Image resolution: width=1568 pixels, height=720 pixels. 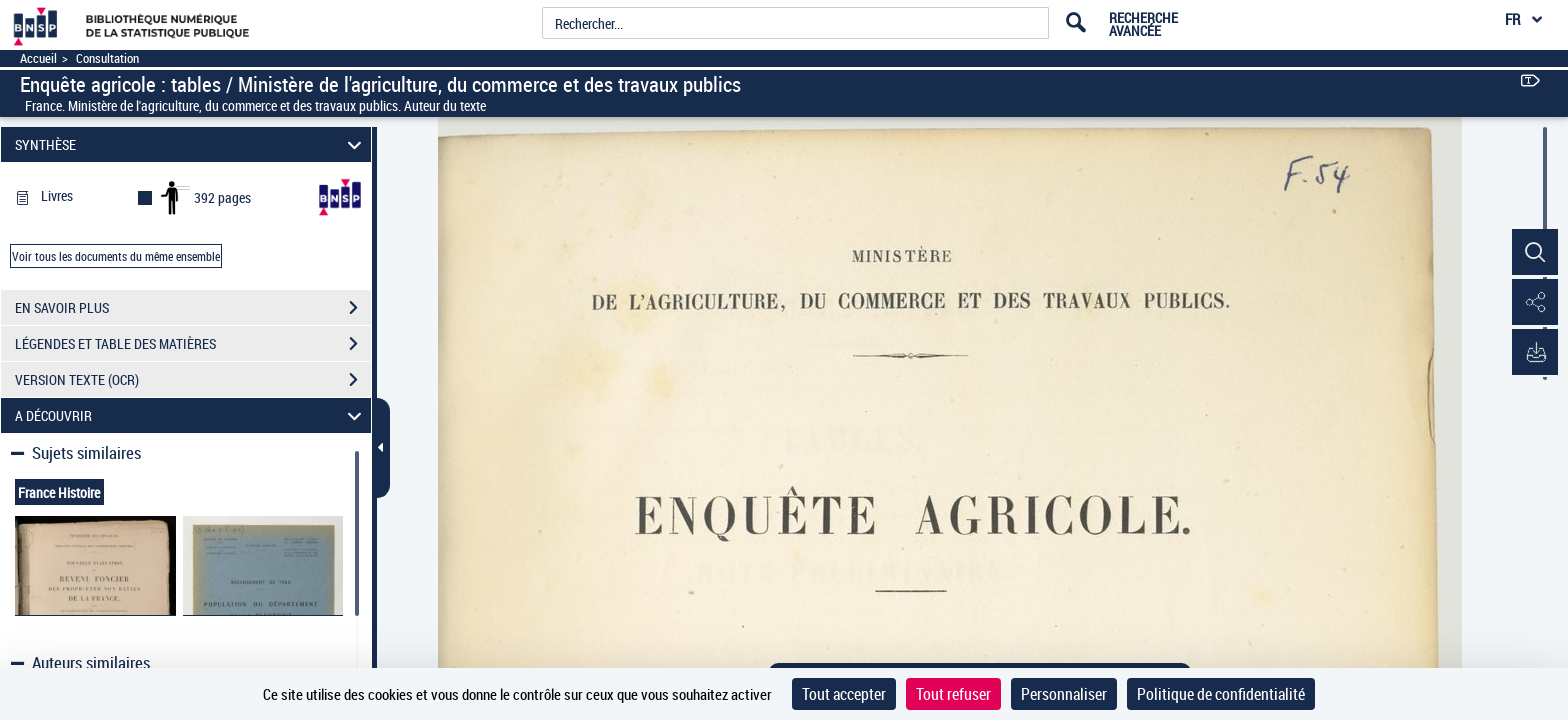 I want to click on A DÉCOUVRIR, so click(x=191, y=415).